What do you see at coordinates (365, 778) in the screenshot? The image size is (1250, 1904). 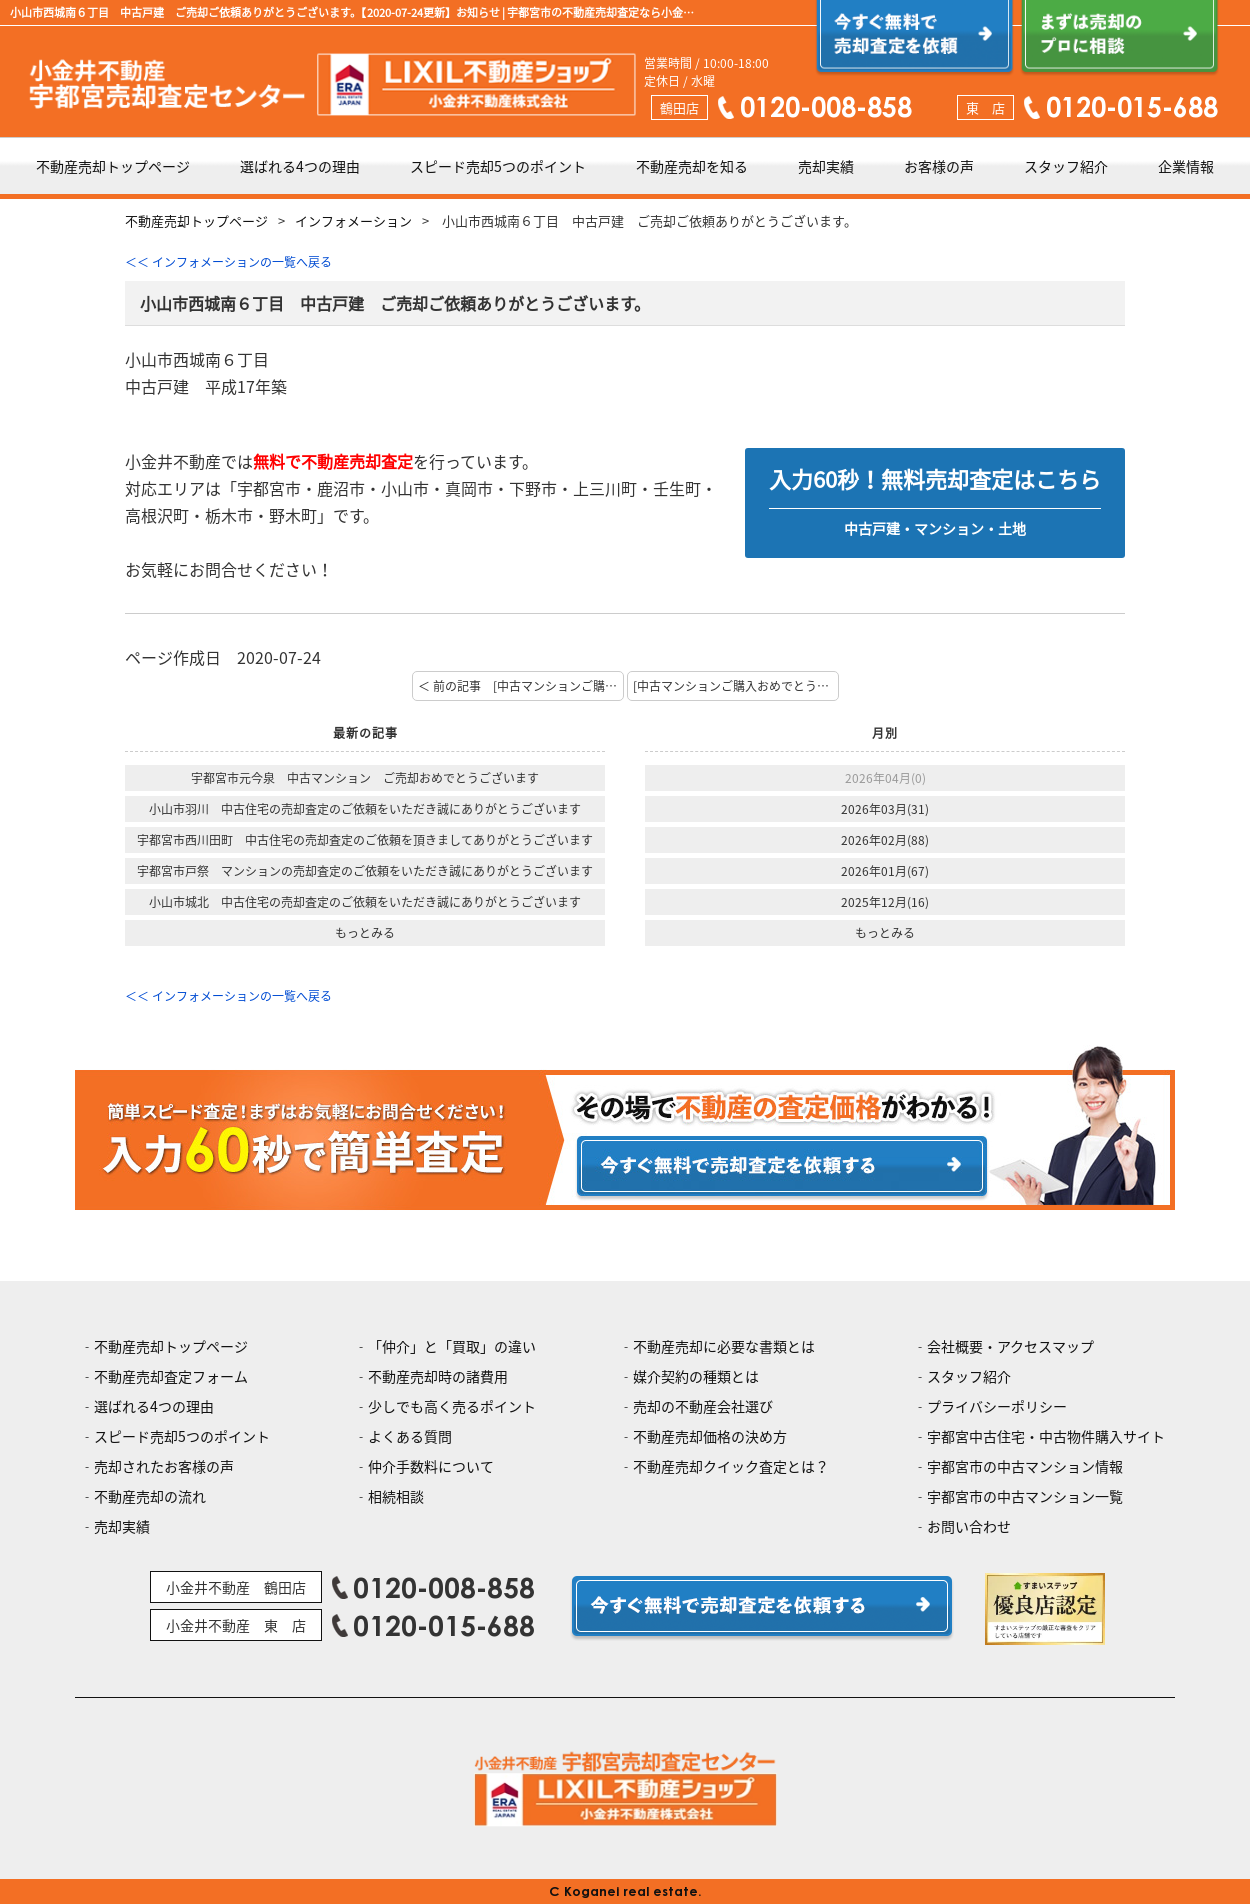 I see `宇都宮市元今泉 中古マンション ご売却おめでとうございます` at bounding box center [365, 778].